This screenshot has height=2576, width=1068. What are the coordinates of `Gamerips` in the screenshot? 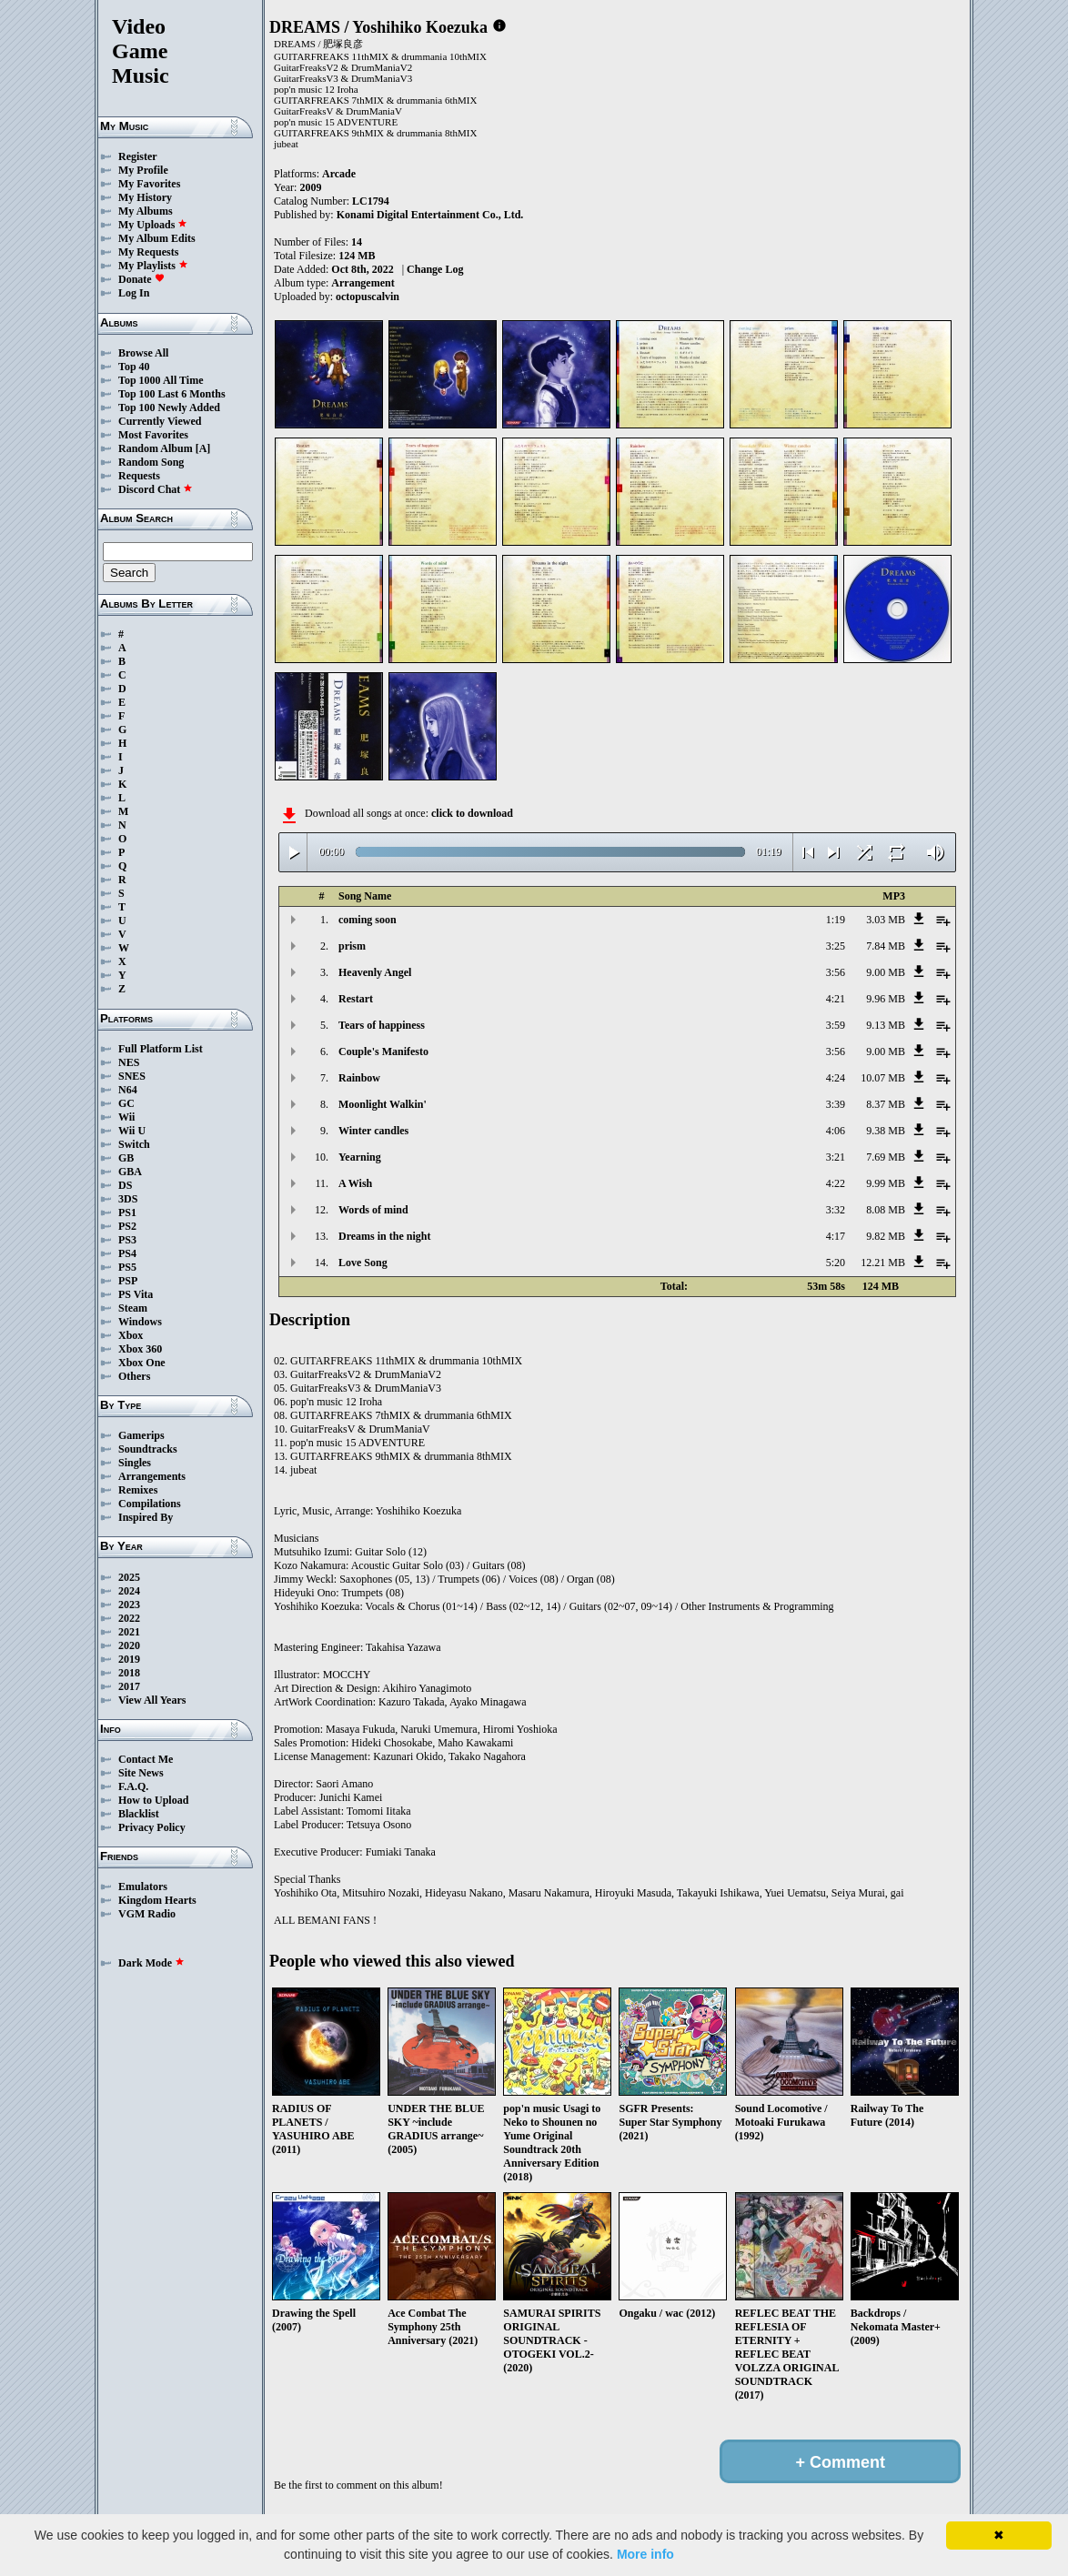 It's located at (141, 1435).